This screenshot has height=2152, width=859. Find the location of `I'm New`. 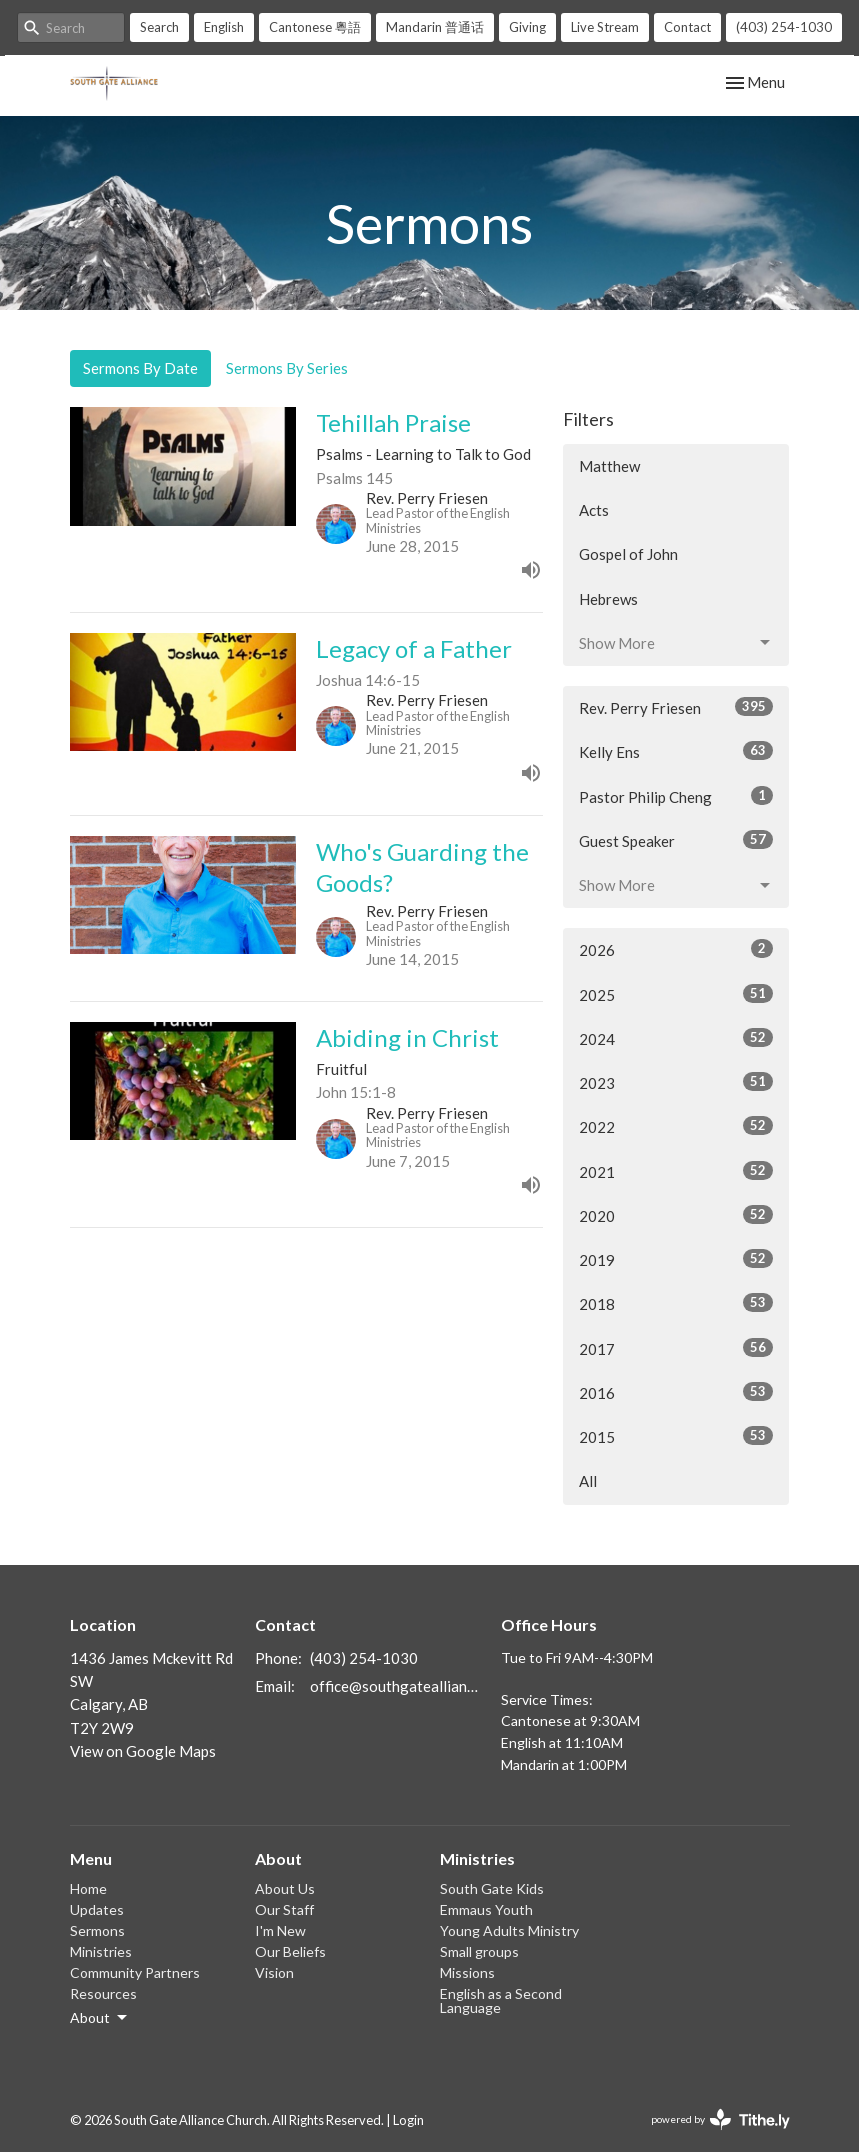

I'm New is located at coordinates (280, 1930).